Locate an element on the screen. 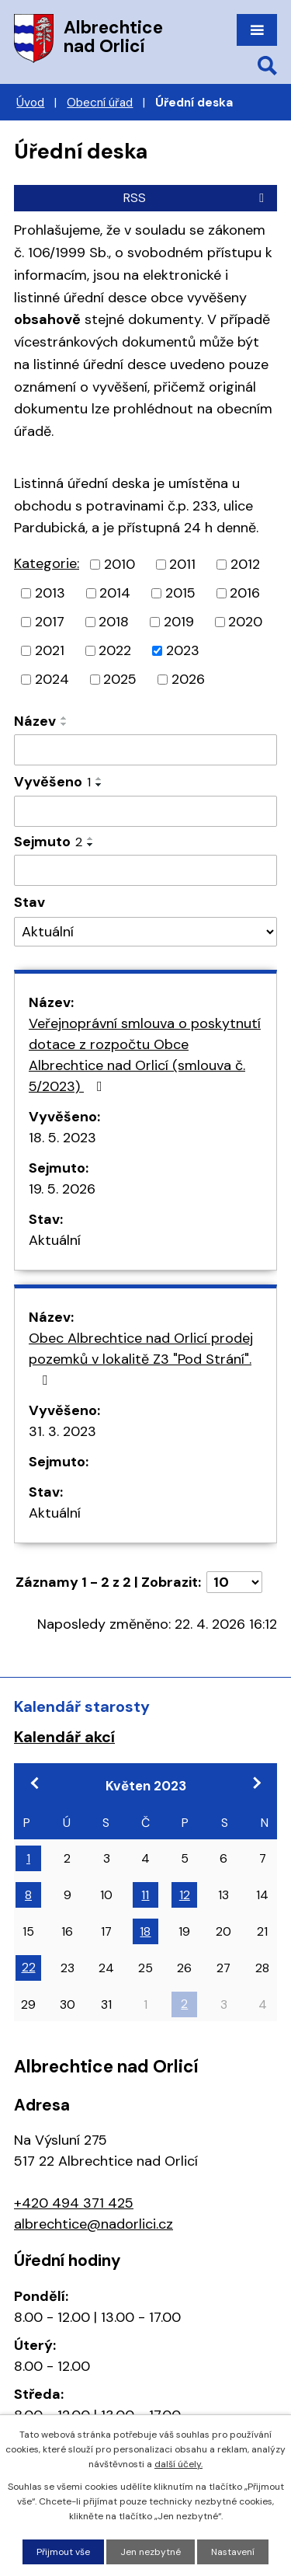 Image resolution: width=291 pixels, height=2576 pixels. 2026 is located at coordinates (188, 679).